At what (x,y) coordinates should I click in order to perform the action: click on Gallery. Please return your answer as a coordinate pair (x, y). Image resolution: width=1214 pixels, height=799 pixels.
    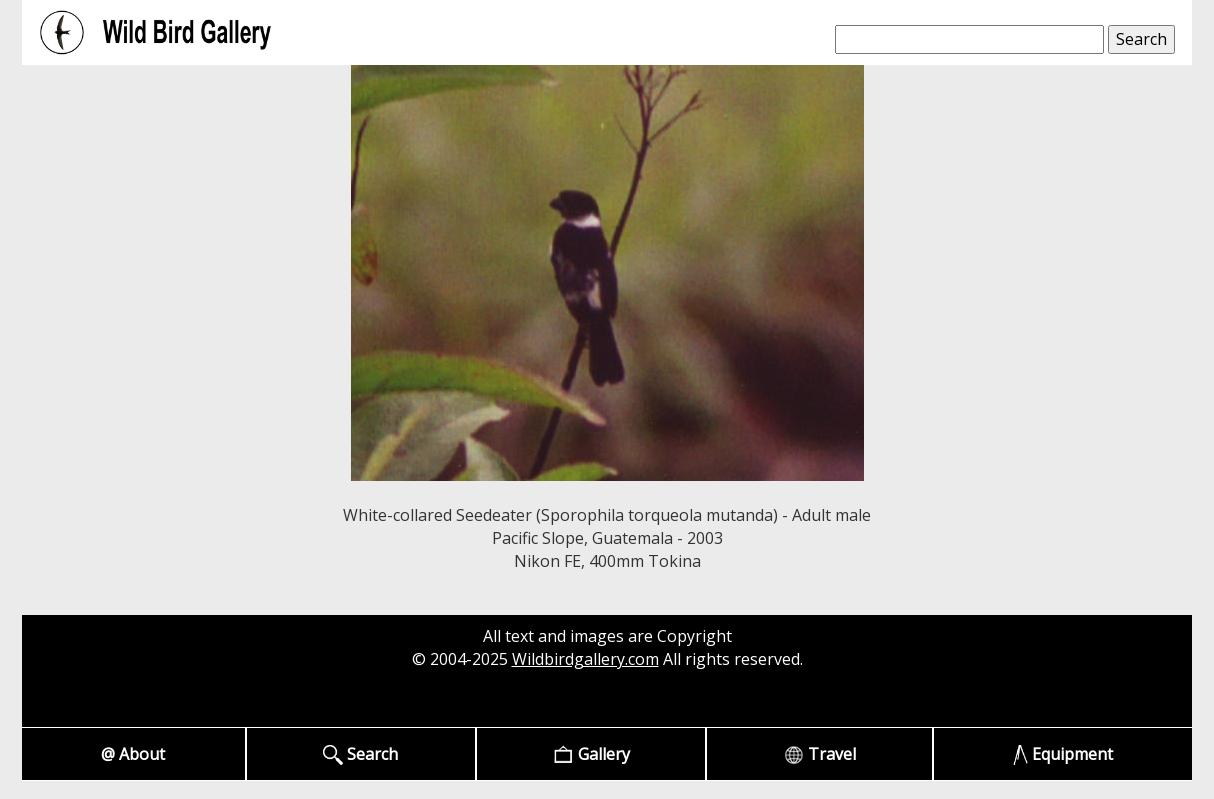
    Looking at the image, I should click on (591, 754).